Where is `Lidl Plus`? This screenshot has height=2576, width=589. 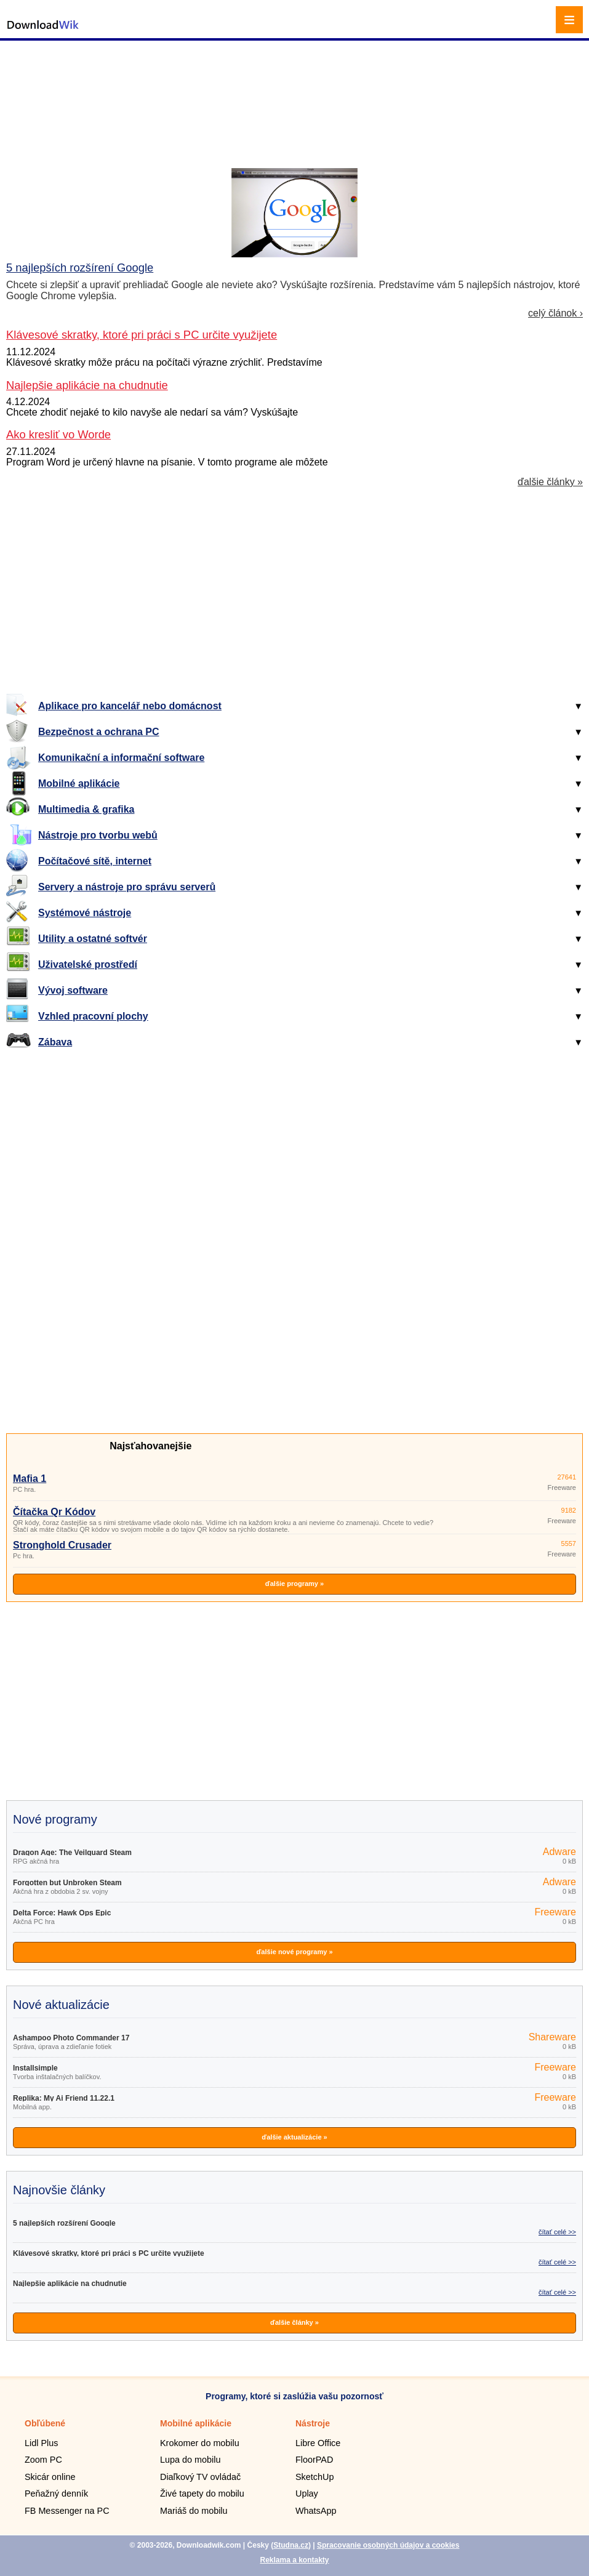 Lidl Plus is located at coordinates (41, 2443).